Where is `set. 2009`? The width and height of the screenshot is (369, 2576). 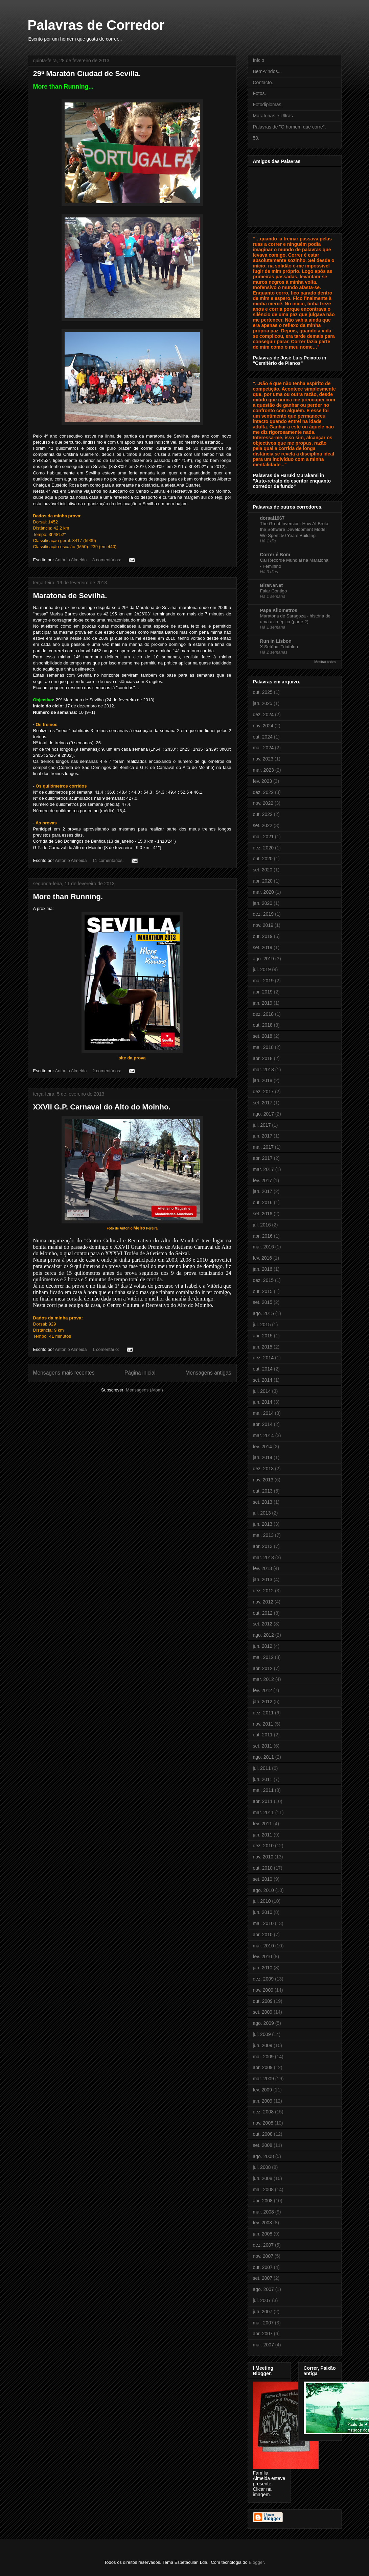
set. 2009 is located at coordinates (263, 2012).